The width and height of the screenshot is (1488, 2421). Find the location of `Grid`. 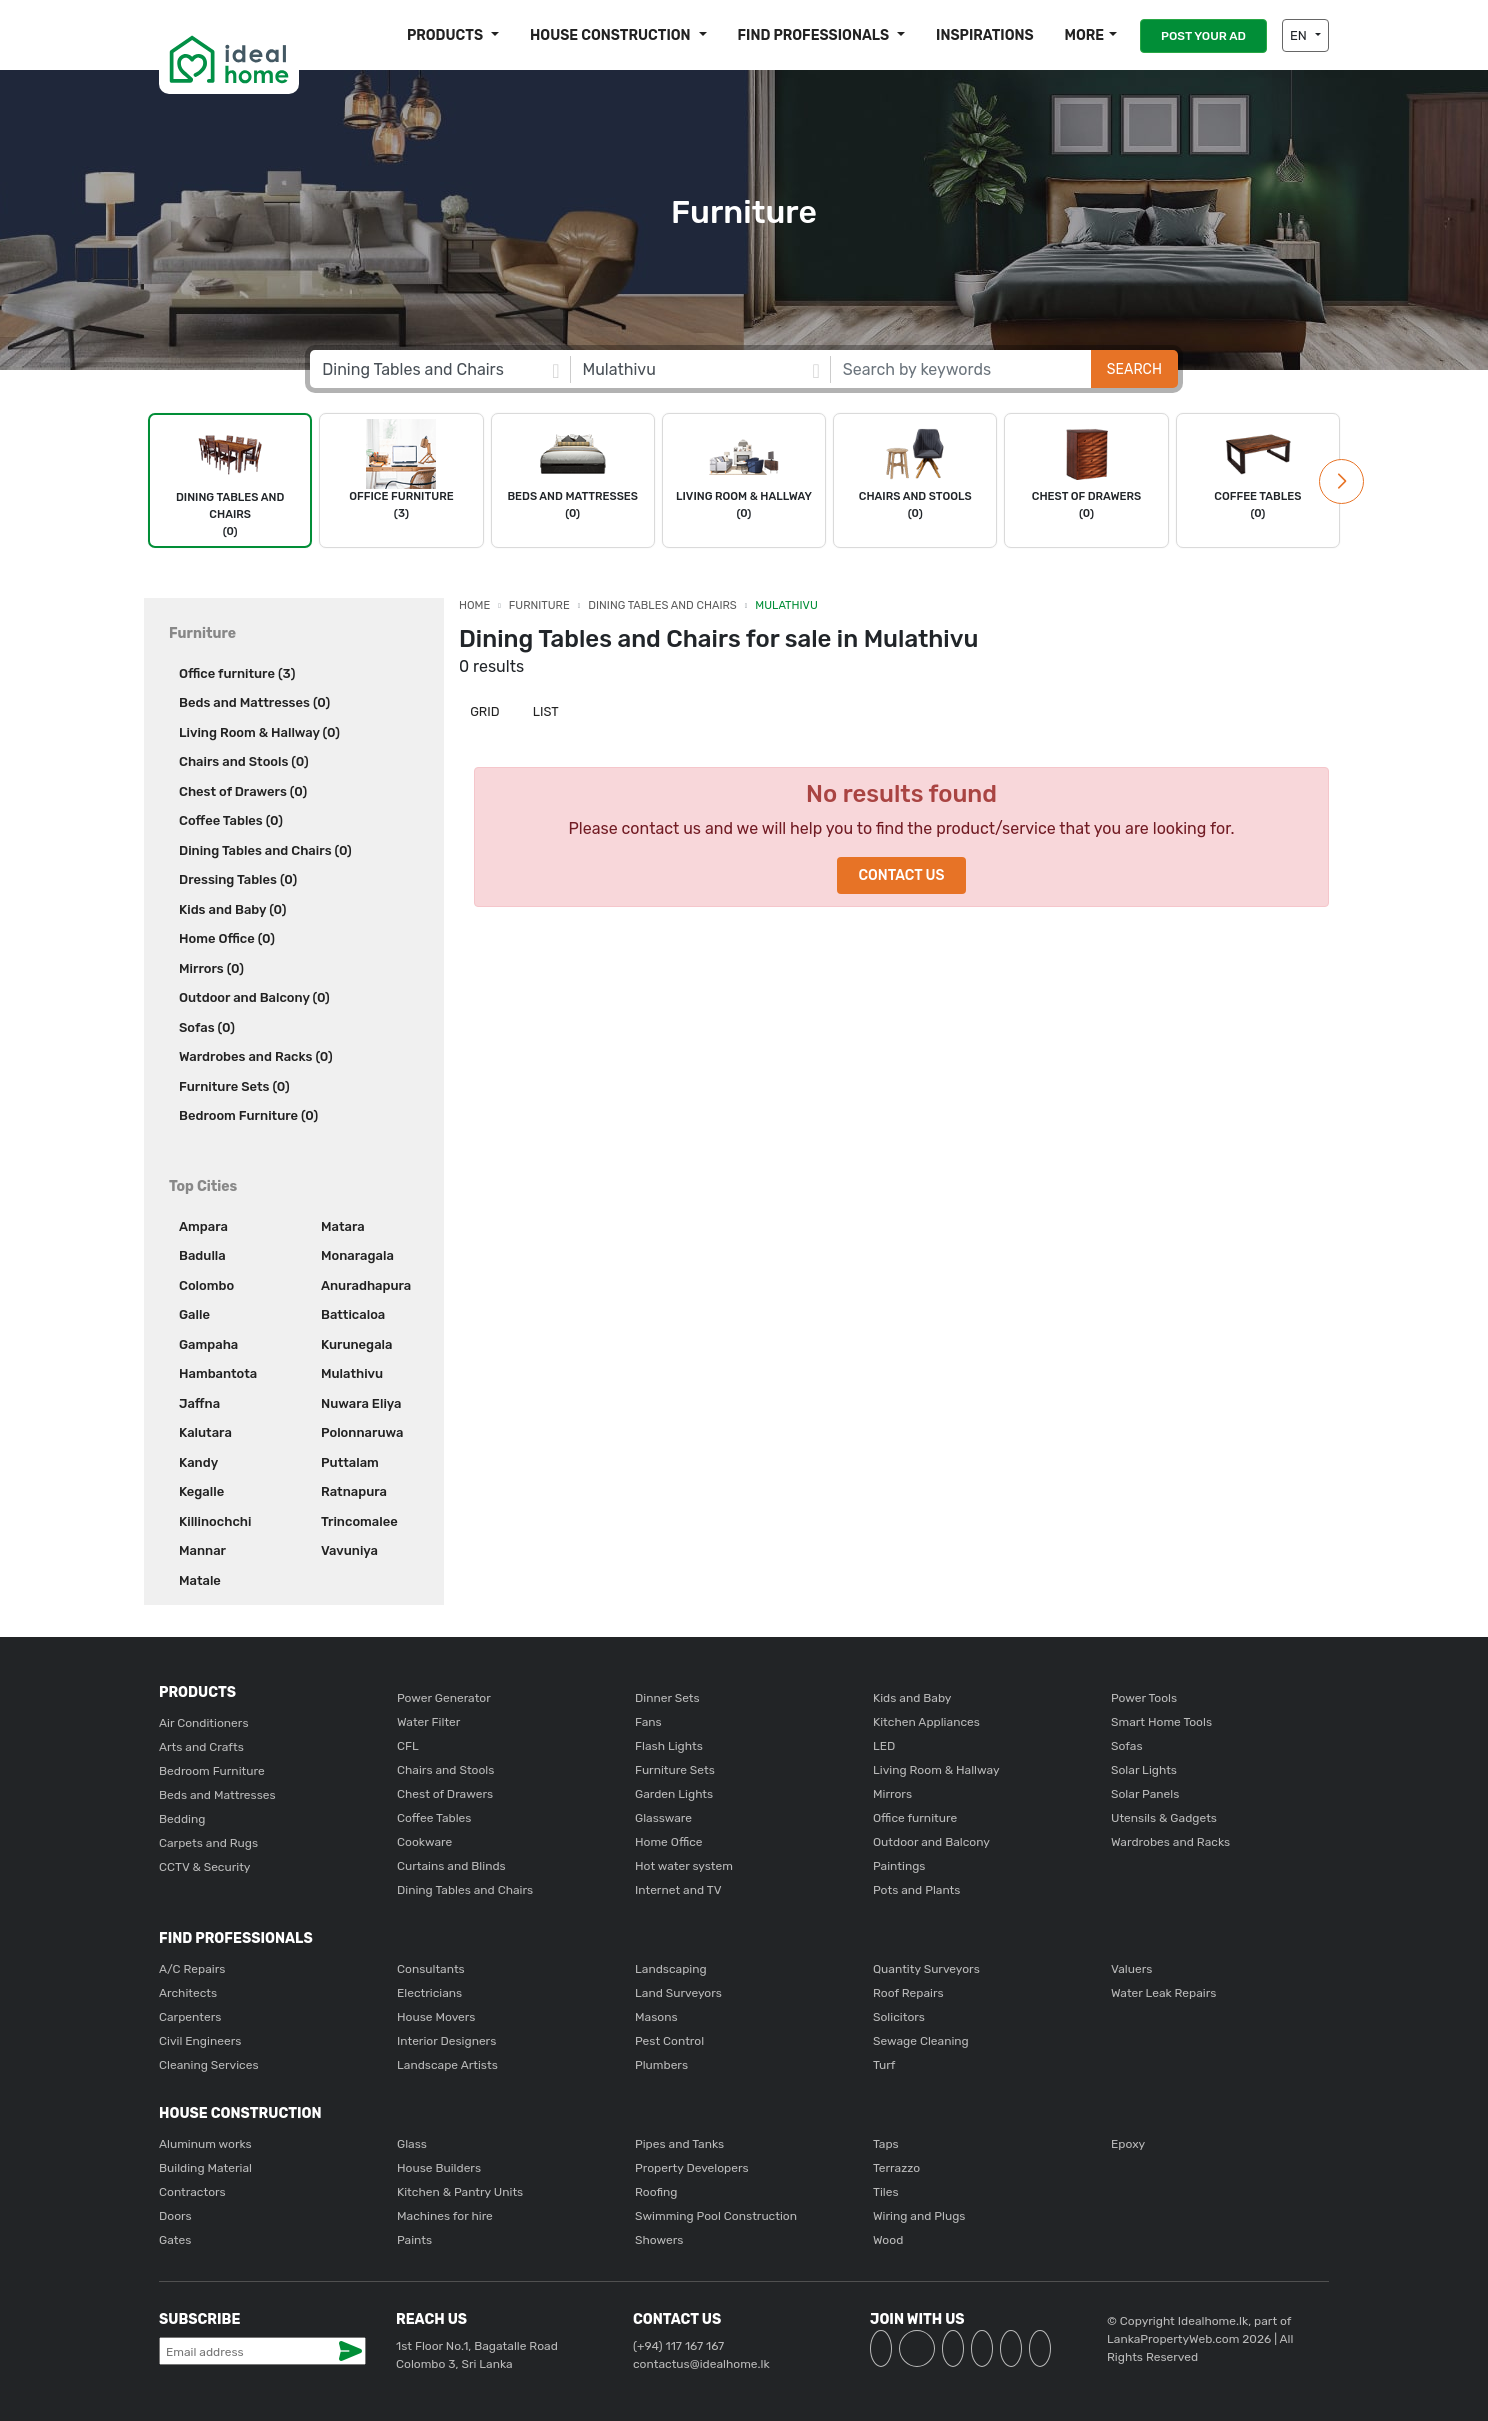

Grid is located at coordinates (483, 711).